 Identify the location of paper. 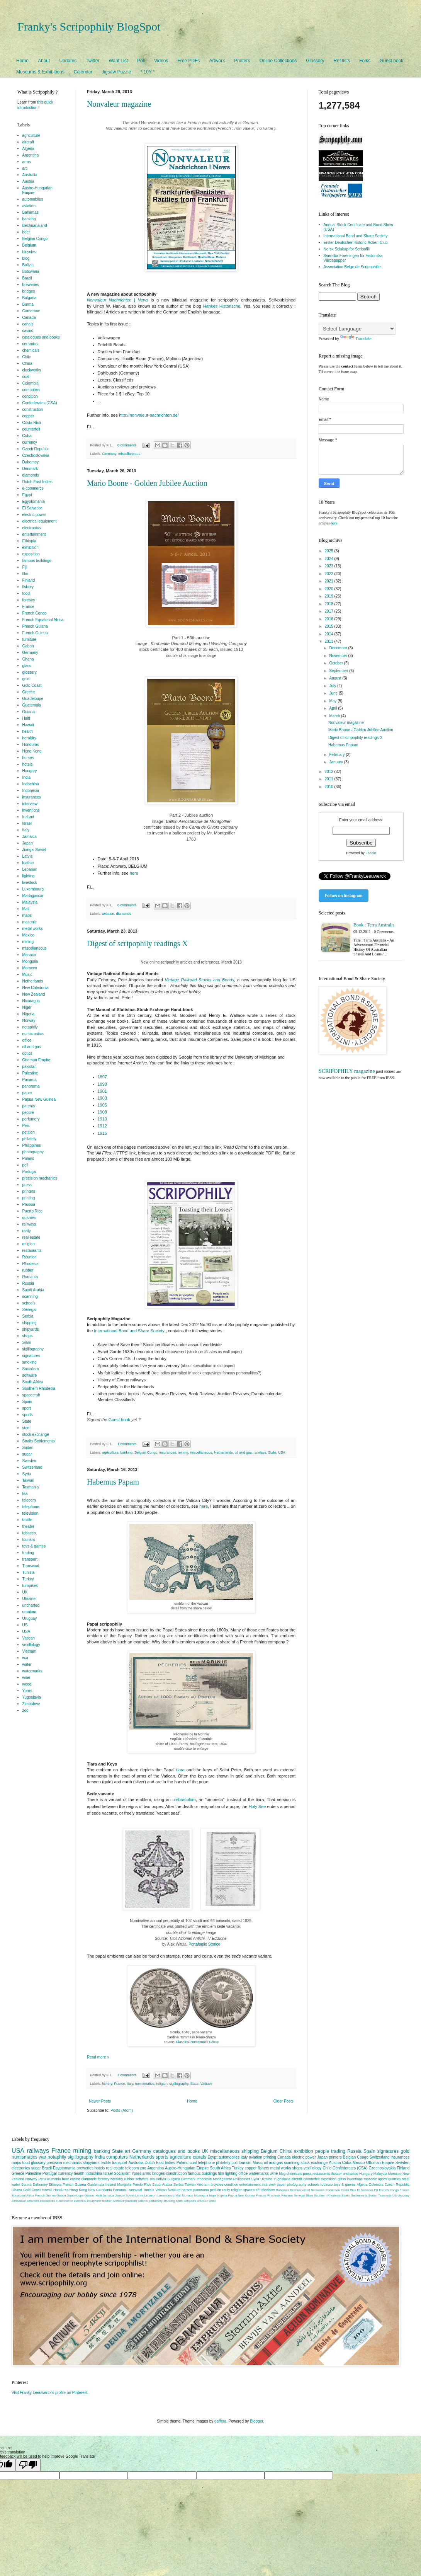
(27, 1093).